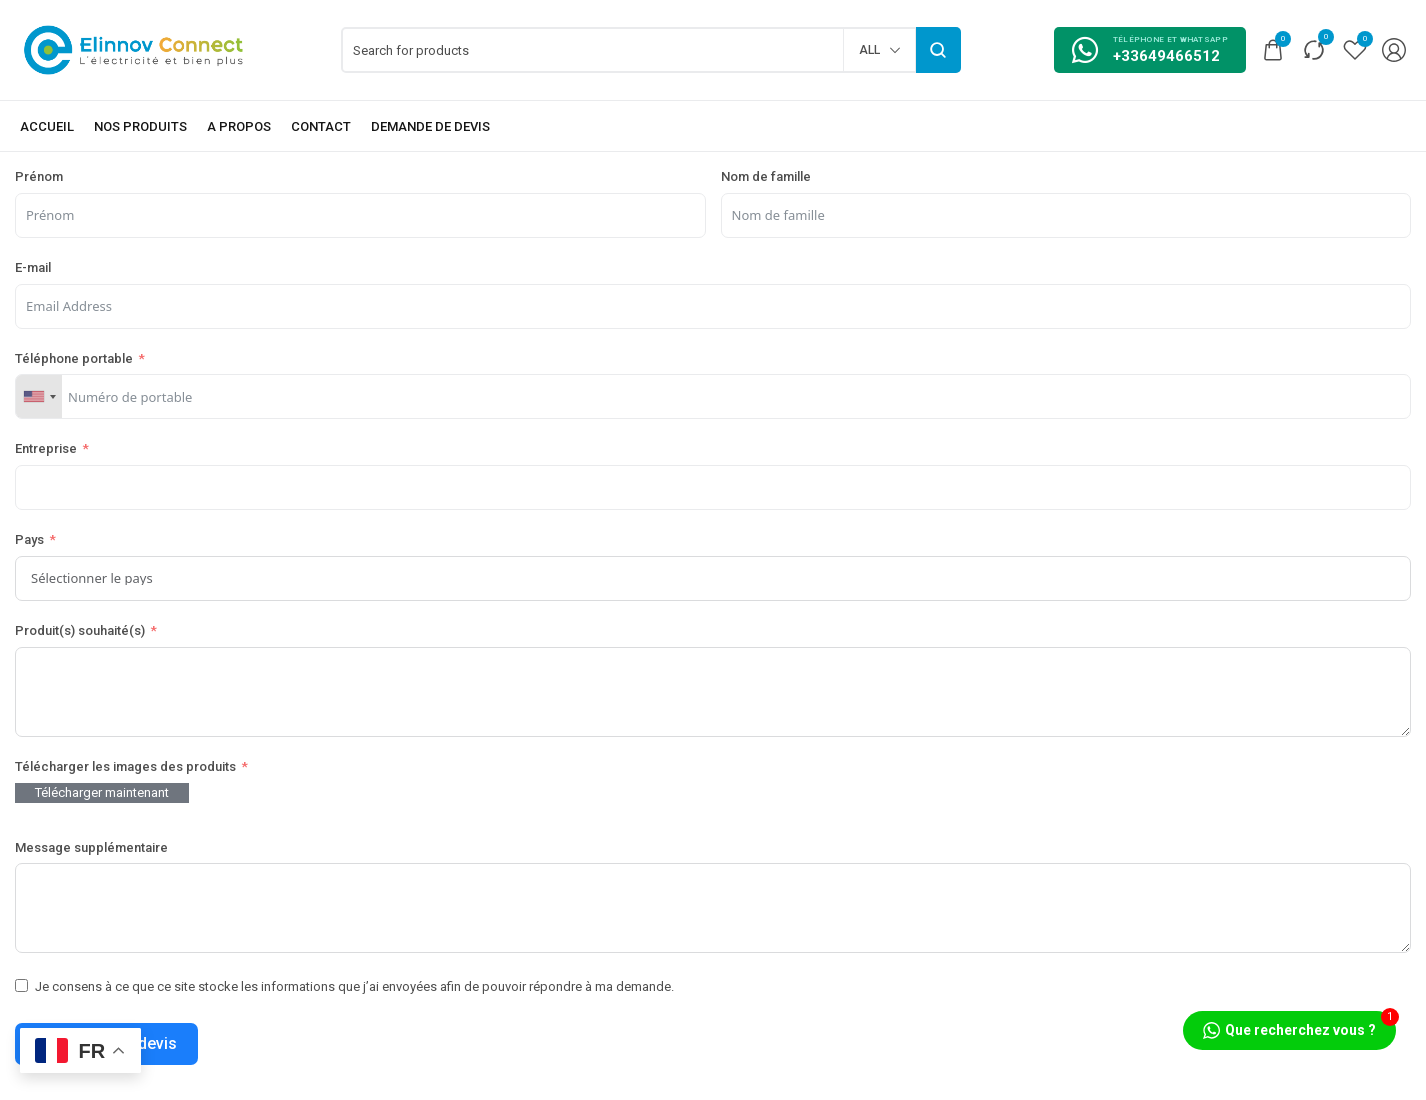  I want to click on [combobox], so click(39, 396).